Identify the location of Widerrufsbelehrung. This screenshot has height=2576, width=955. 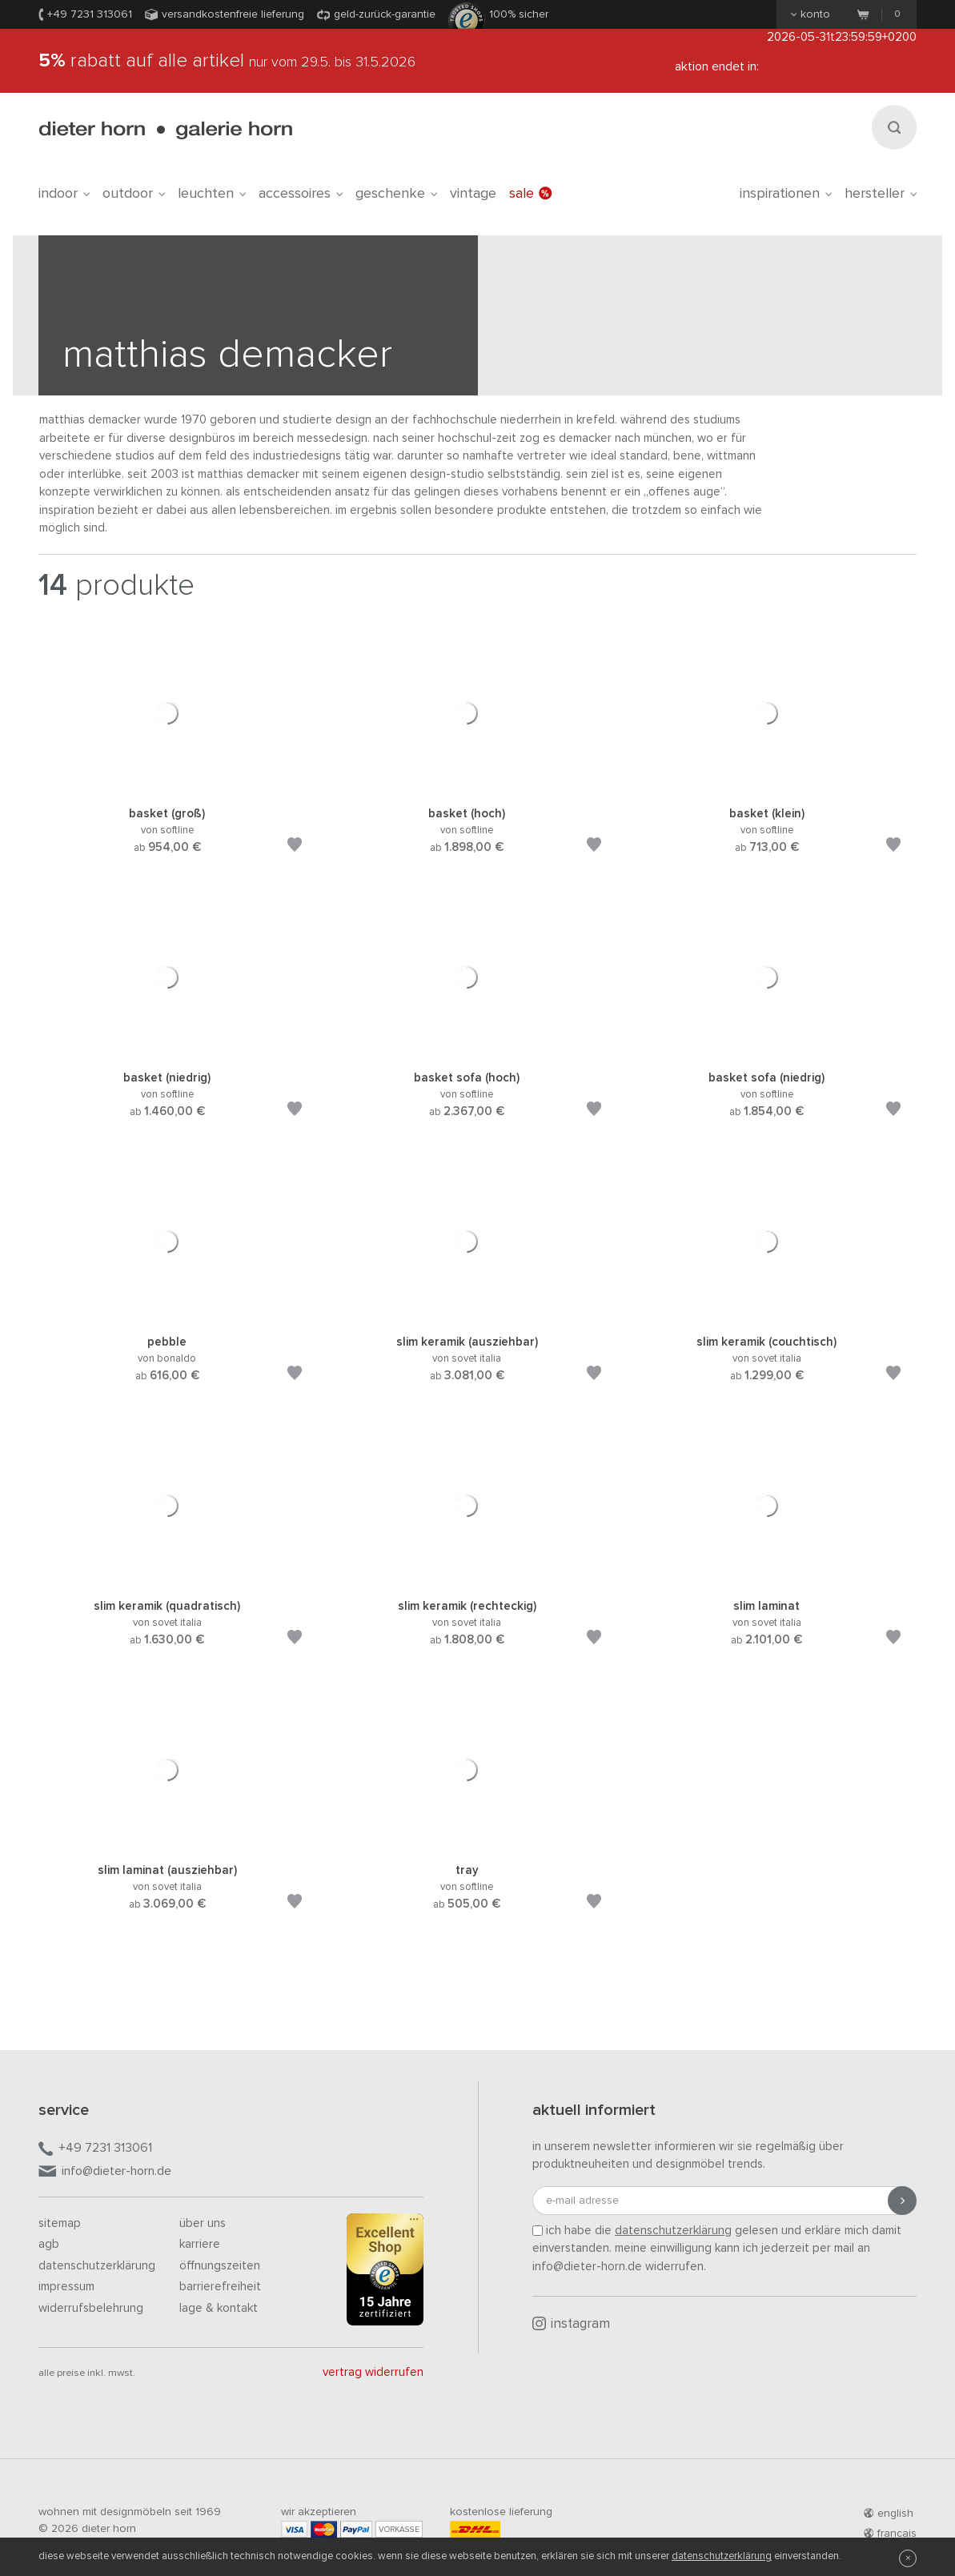
(90, 2308).